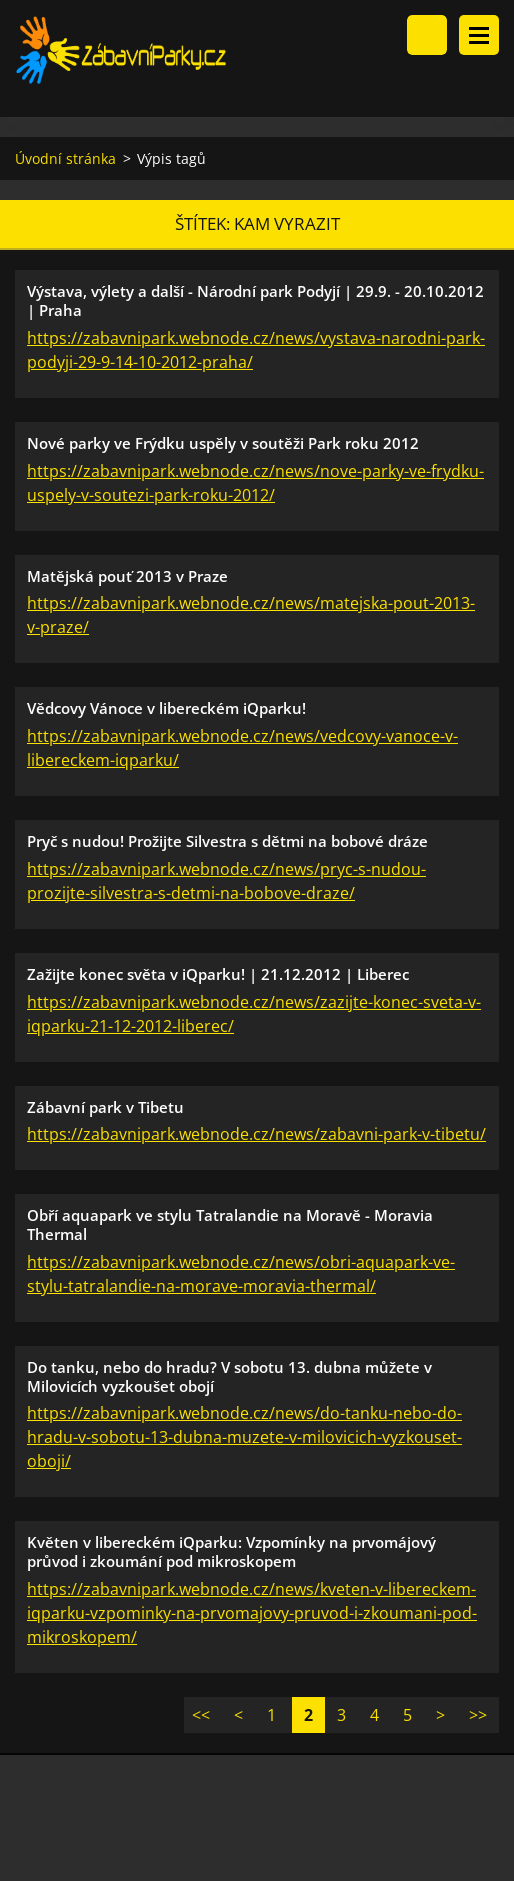  What do you see at coordinates (105, 1107) in the screenshot?
I see `Zábavní park v Tibetu` at bounding box center [105, 1107].